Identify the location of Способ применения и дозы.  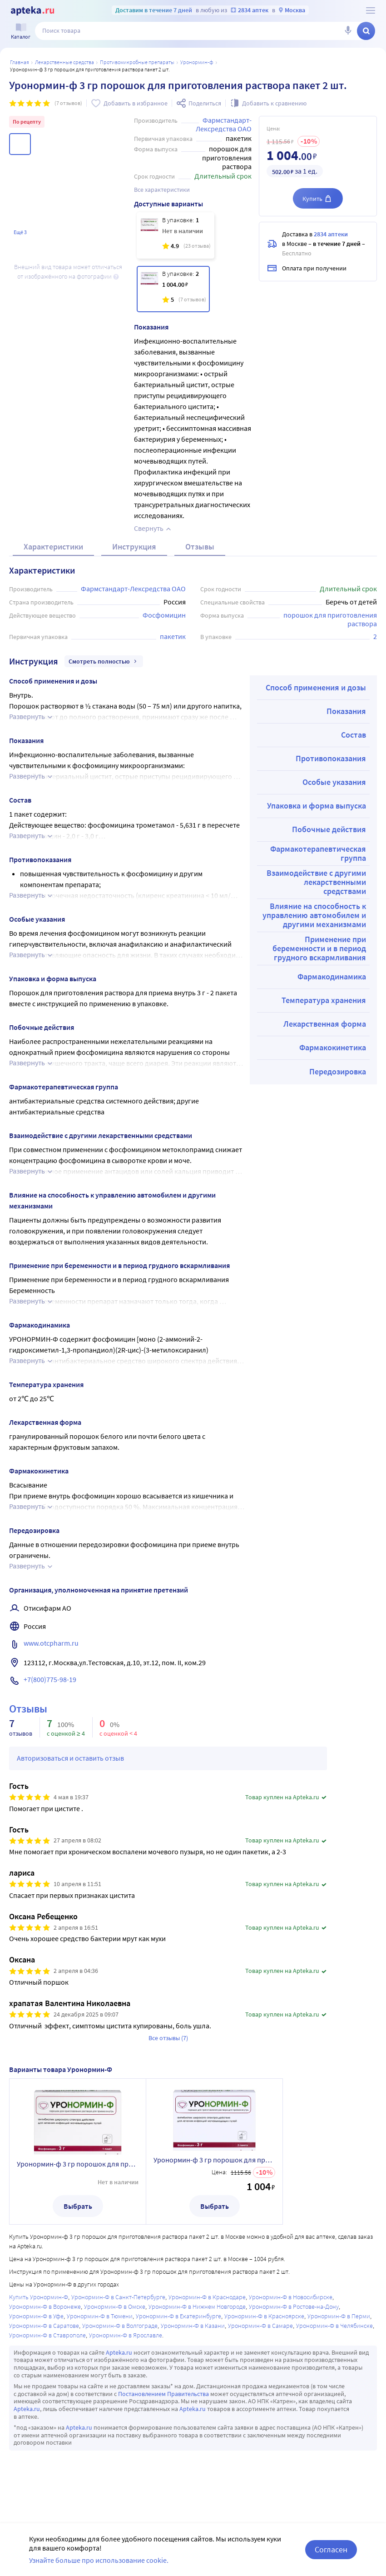
(316, 687).